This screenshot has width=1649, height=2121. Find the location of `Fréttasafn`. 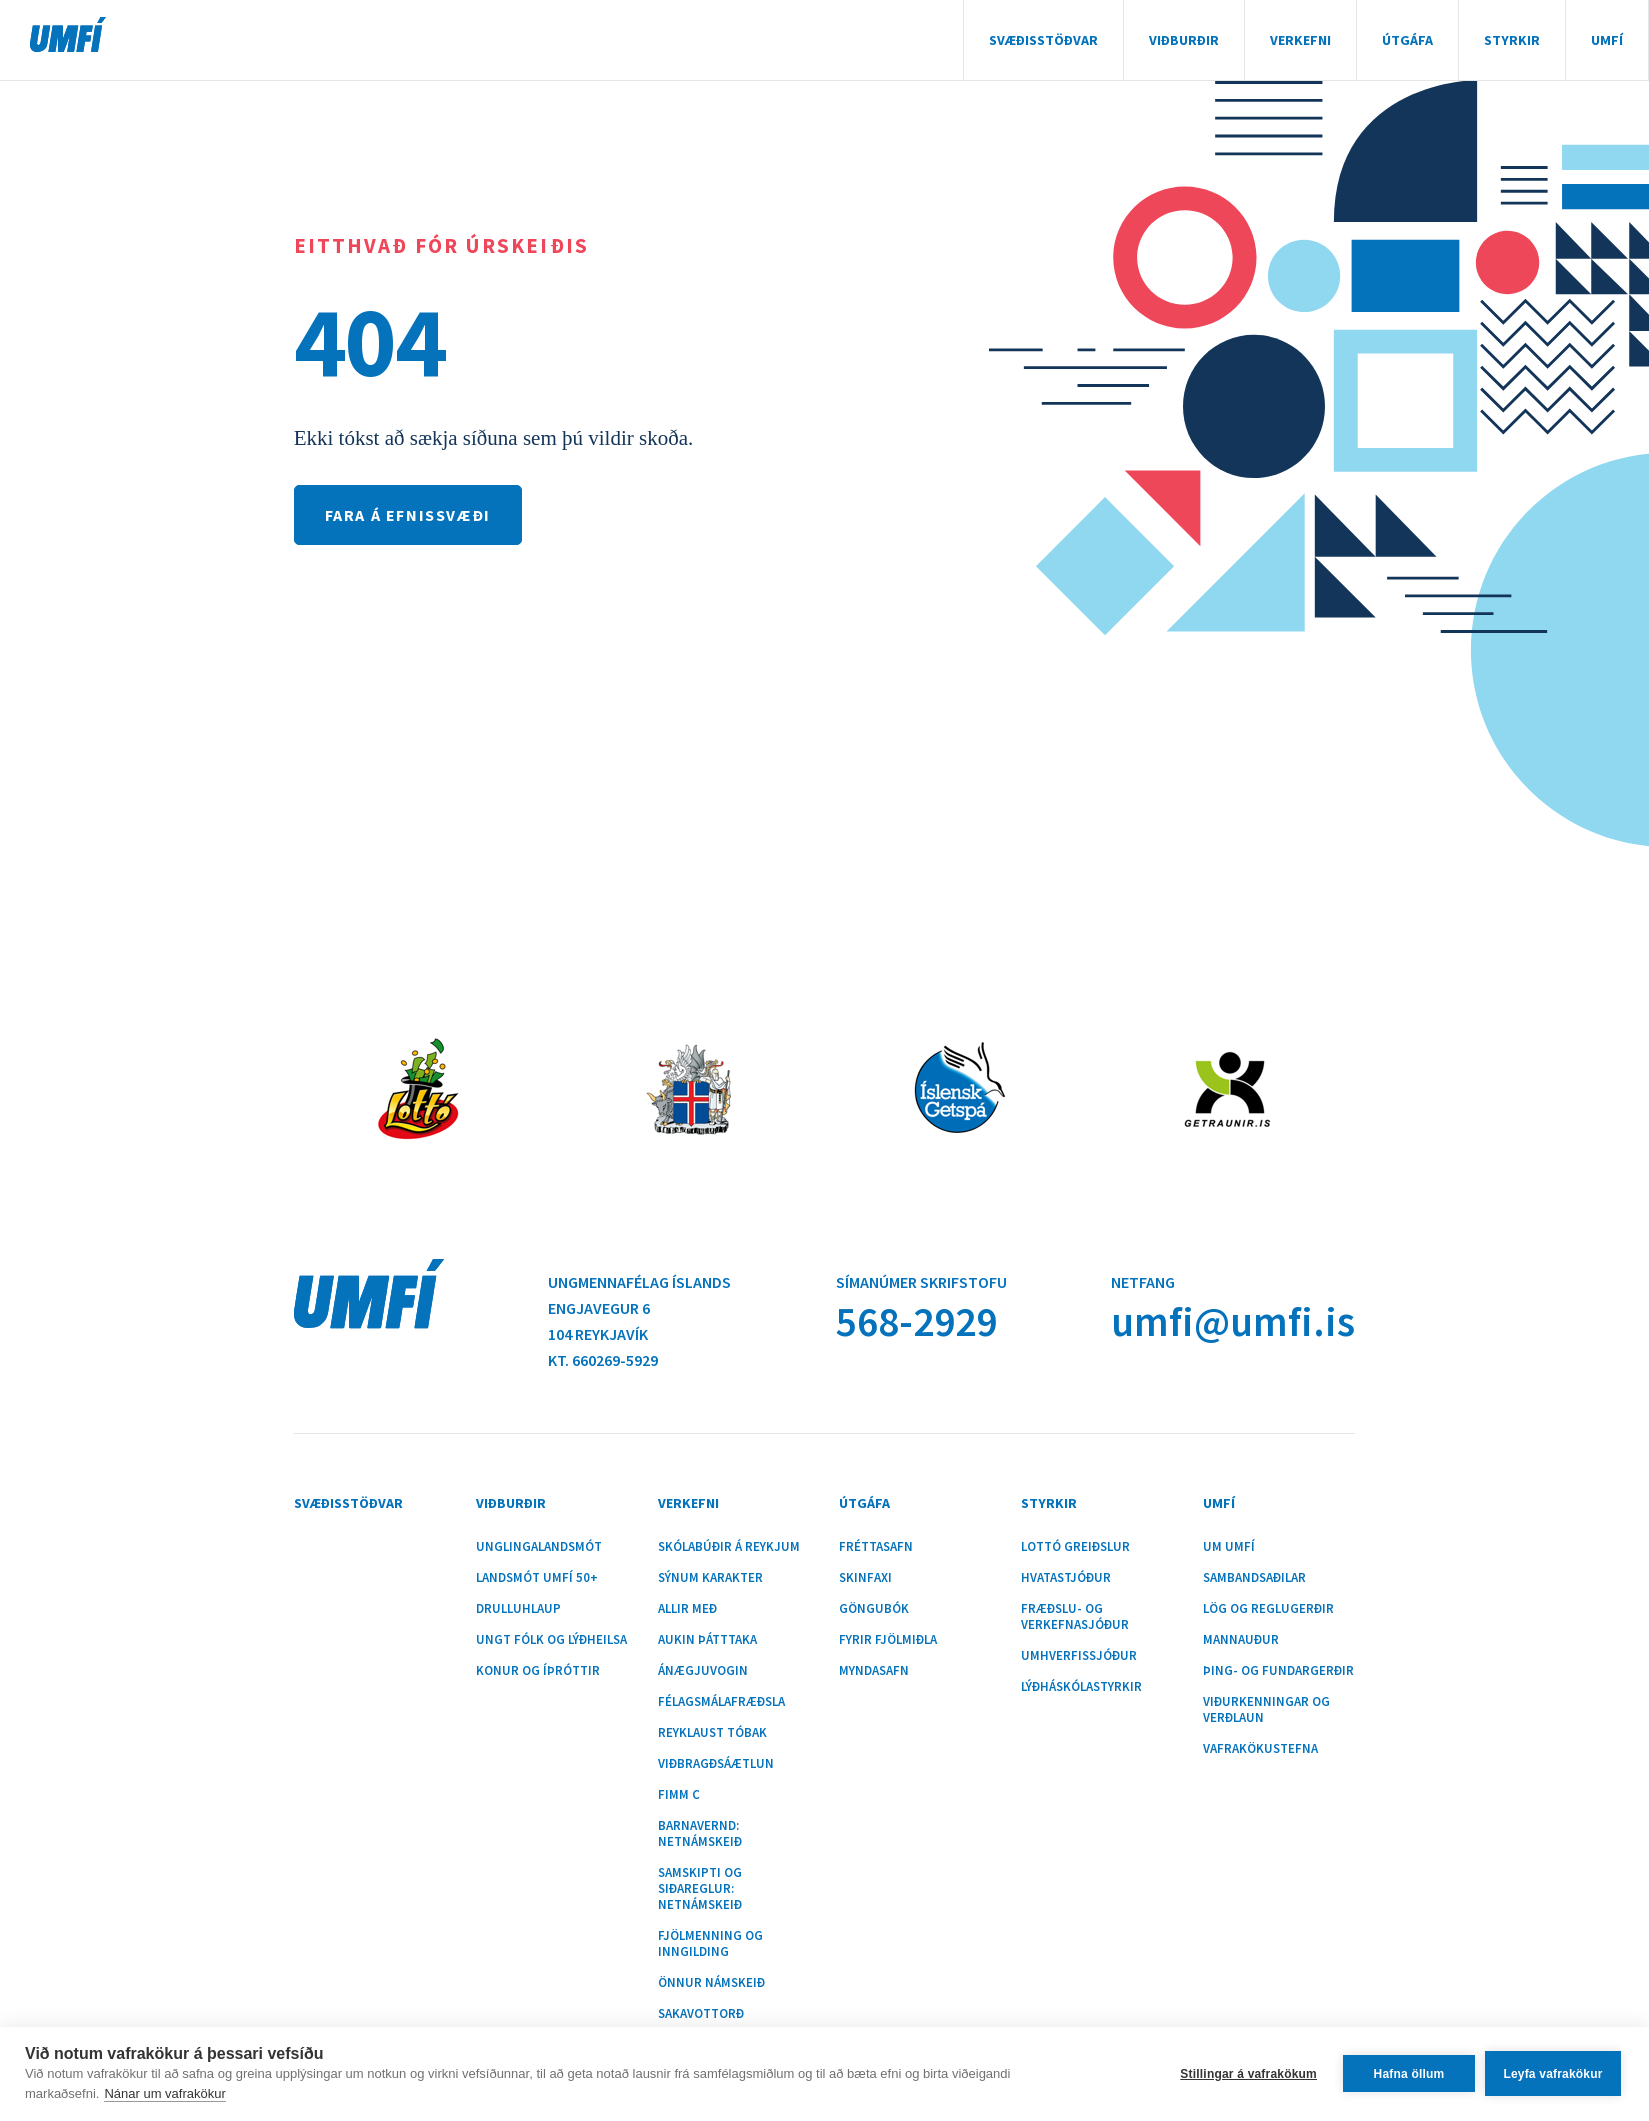

Fréttasafn is located at coordinates (876, 1547).